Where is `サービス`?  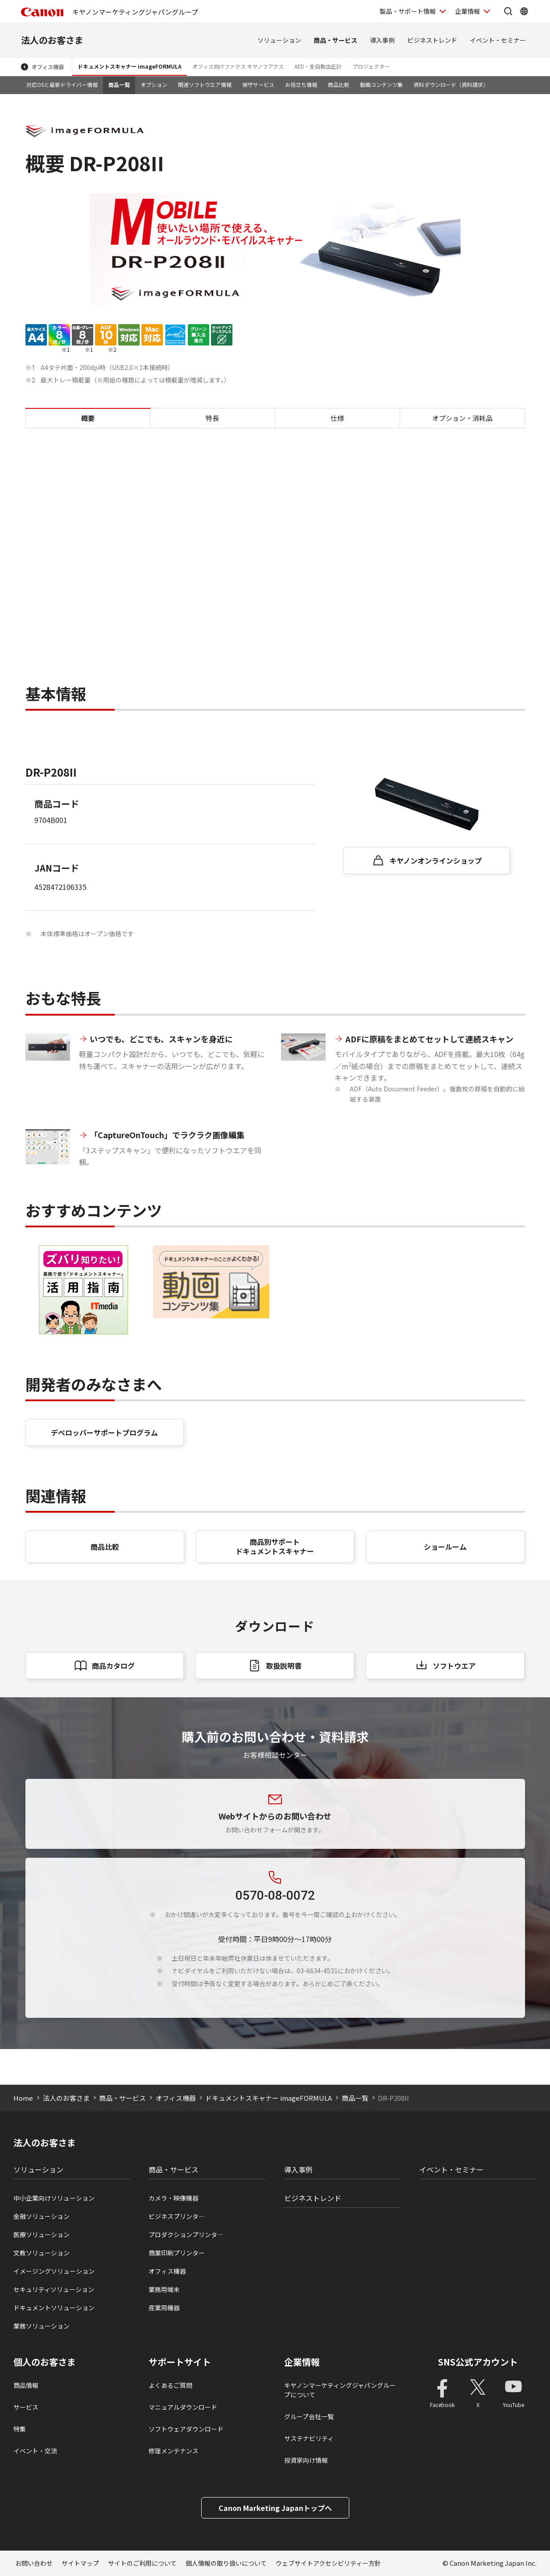 サービス is located at coordinates (25, 2407).